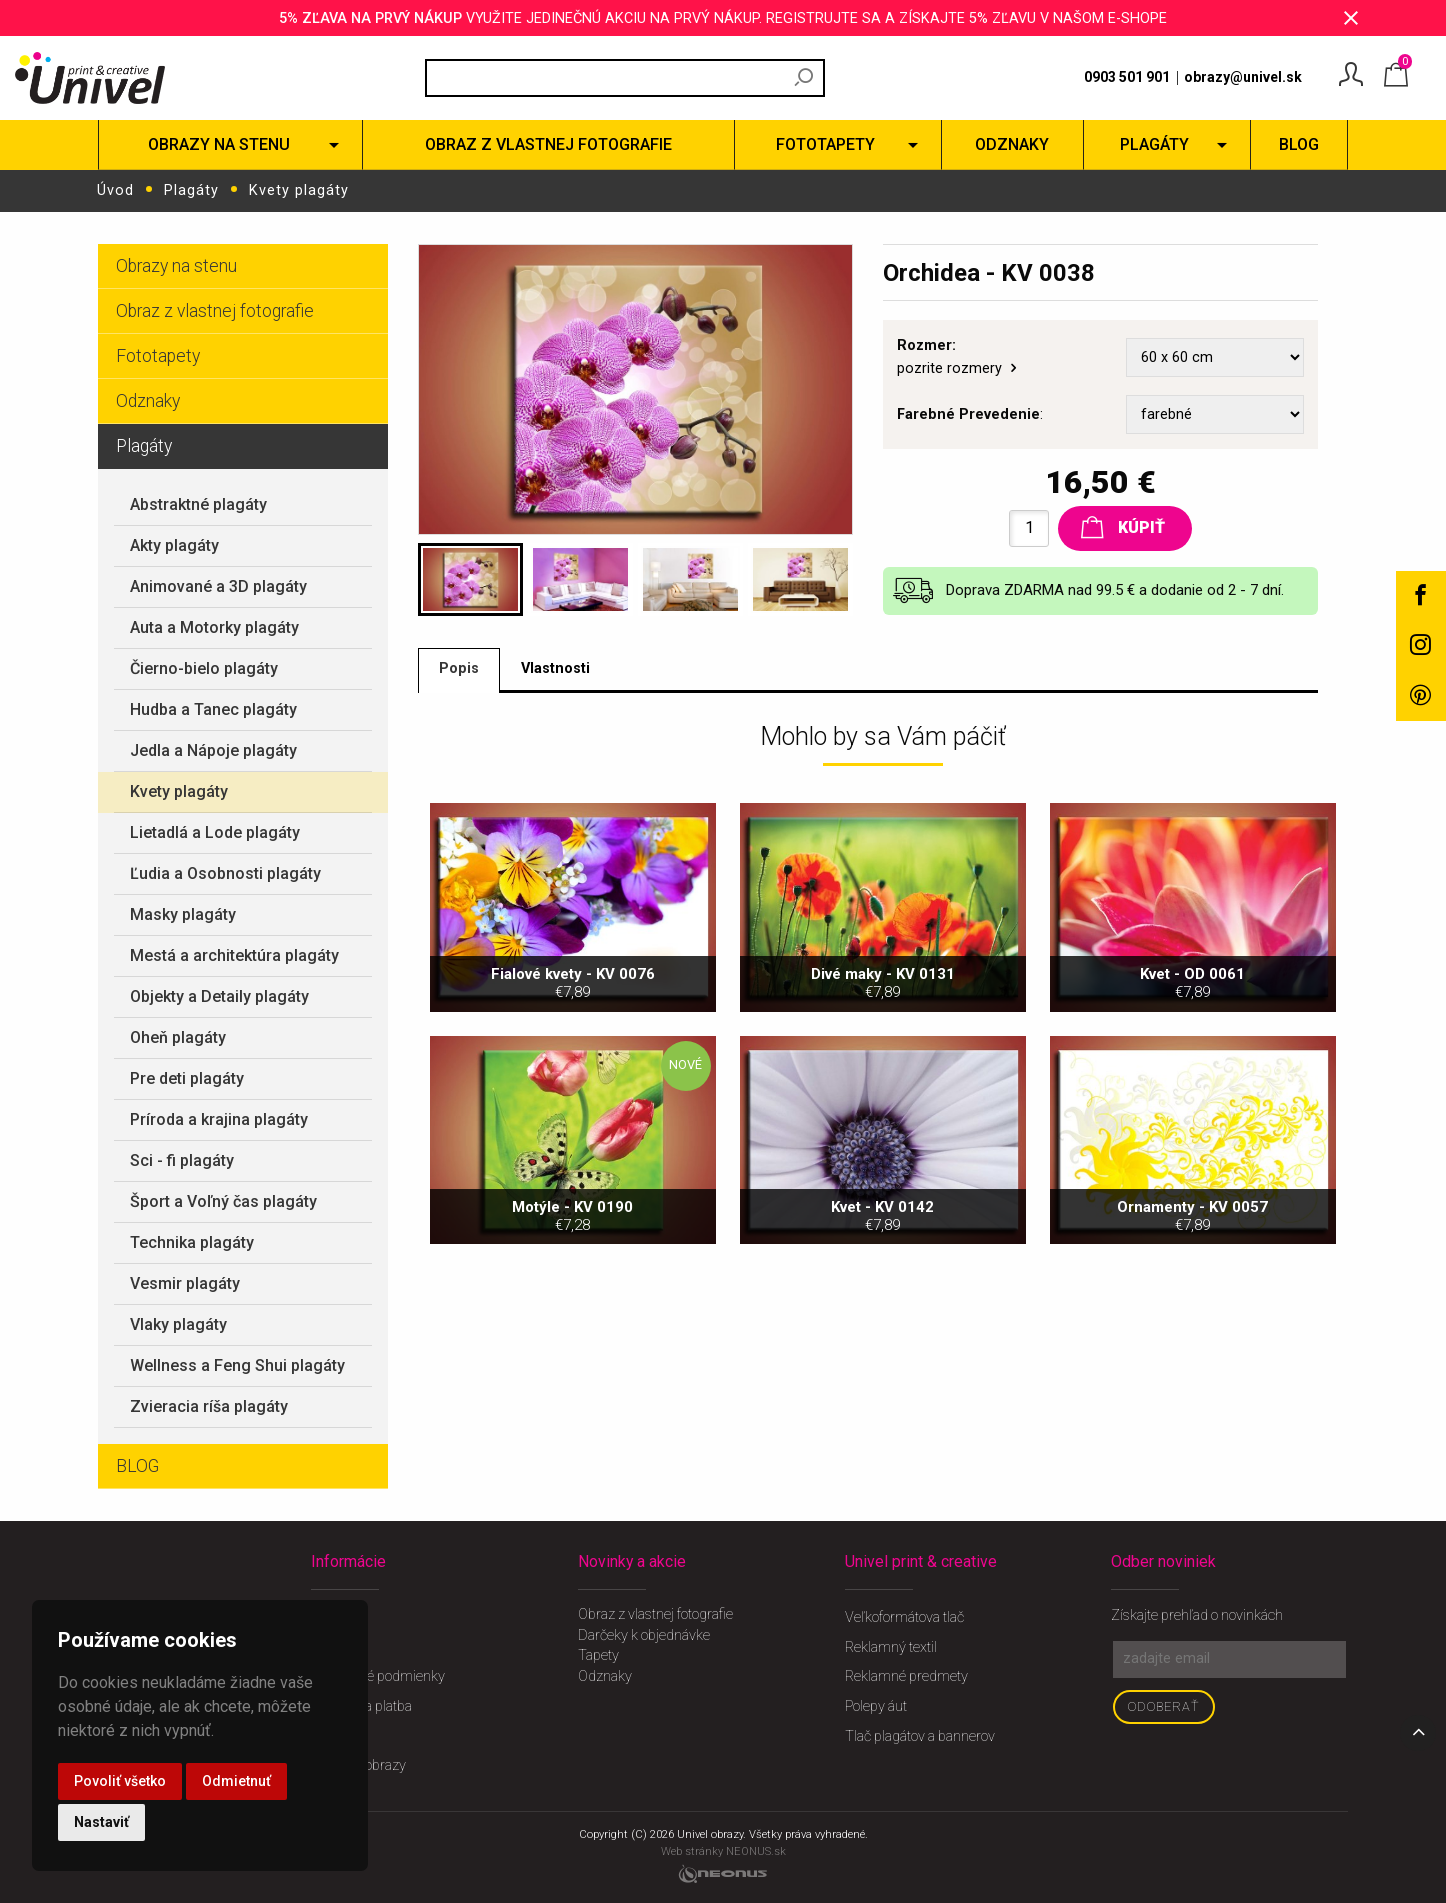 The image size is (1446, 1903). Describe the element at coordinates (209, 1405) in the screenshot. I see `Zvieracia ríša plagáty` at that location.